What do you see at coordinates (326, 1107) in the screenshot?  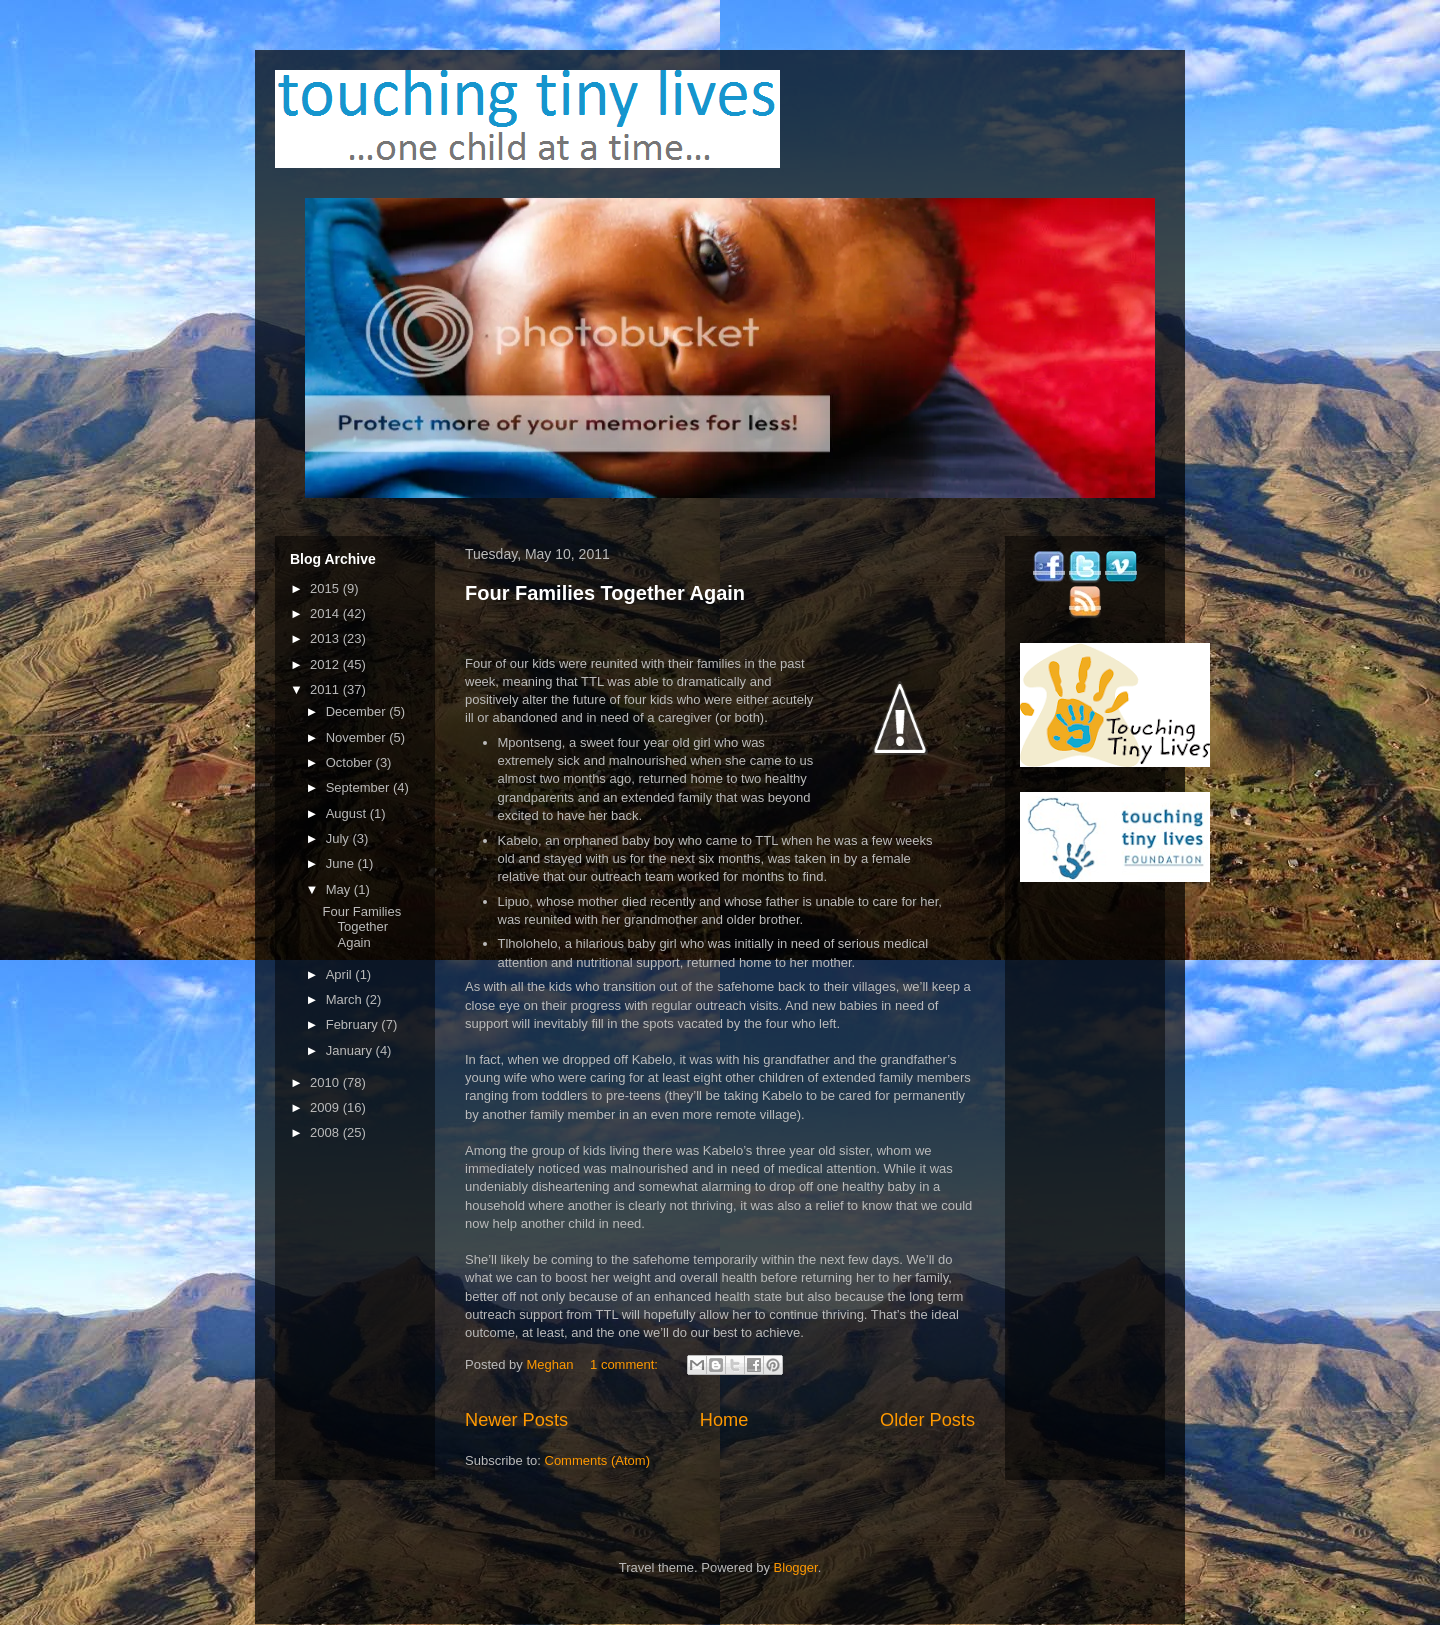 I see `2009` at bounding box center [326, 1107].